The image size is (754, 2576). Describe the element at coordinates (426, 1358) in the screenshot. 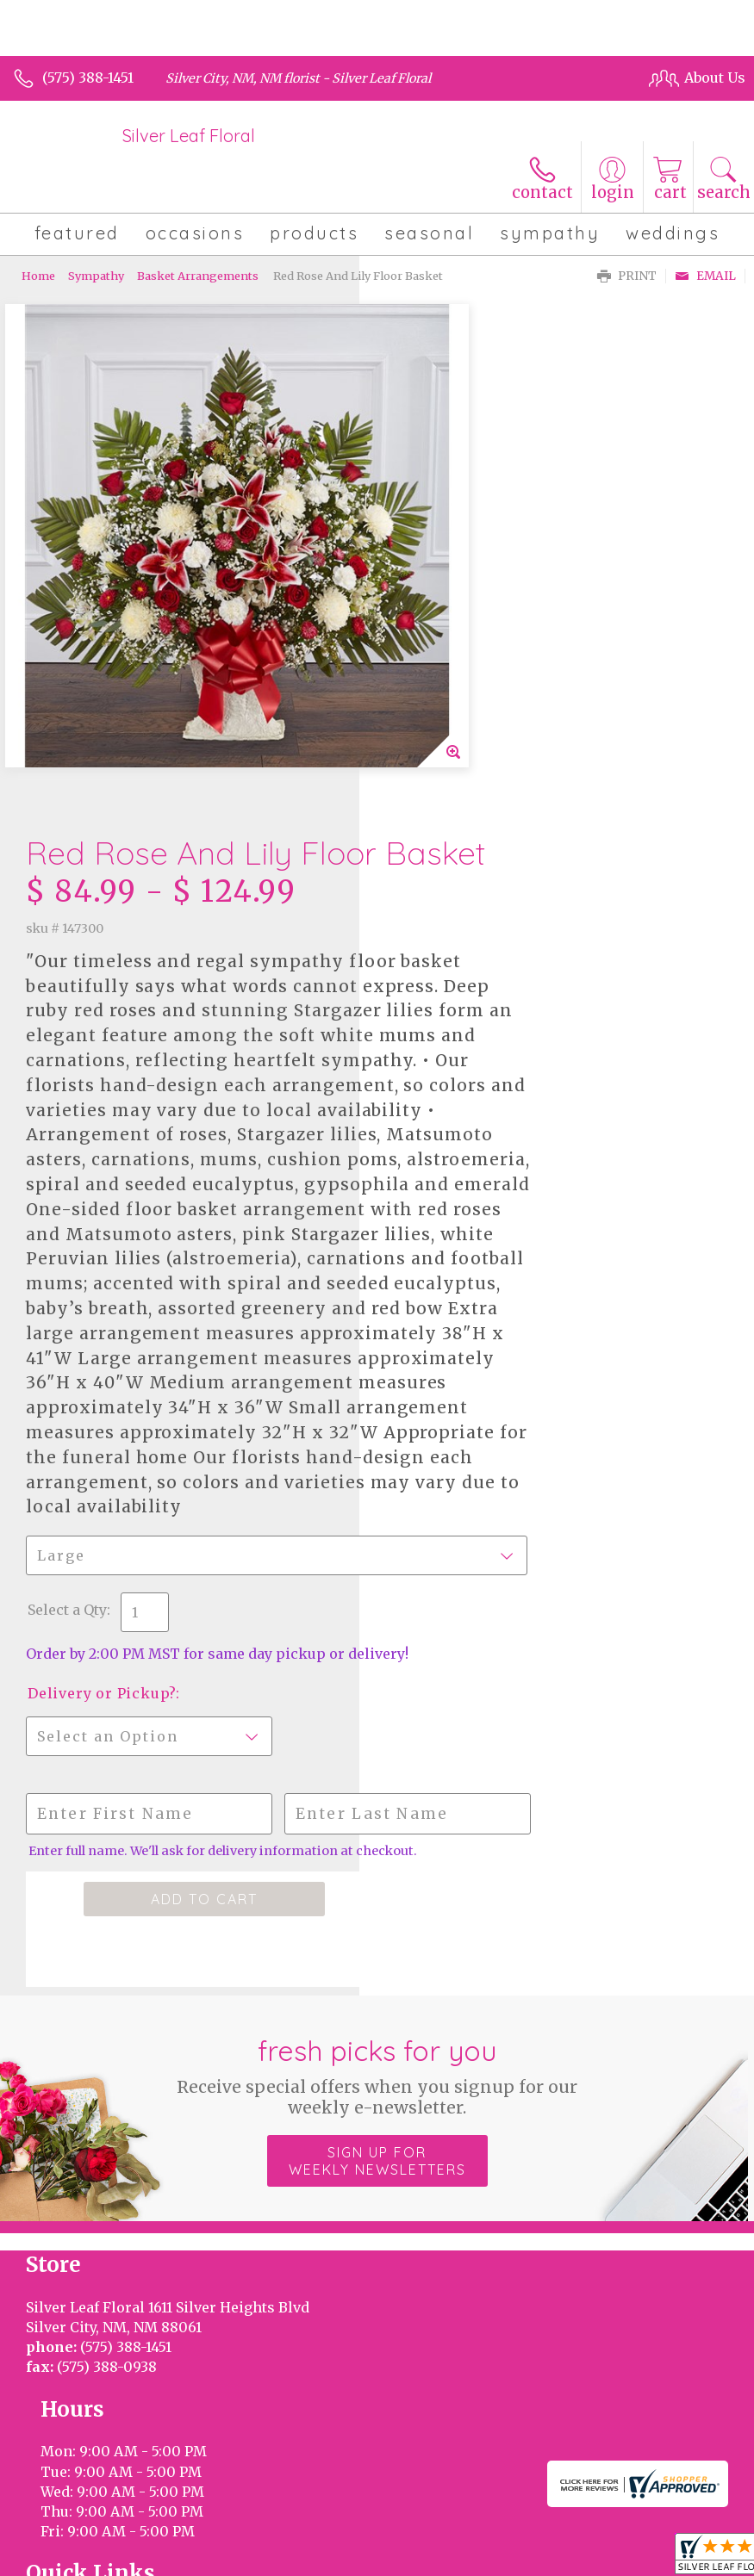

I see `Select a Qty` at that location.